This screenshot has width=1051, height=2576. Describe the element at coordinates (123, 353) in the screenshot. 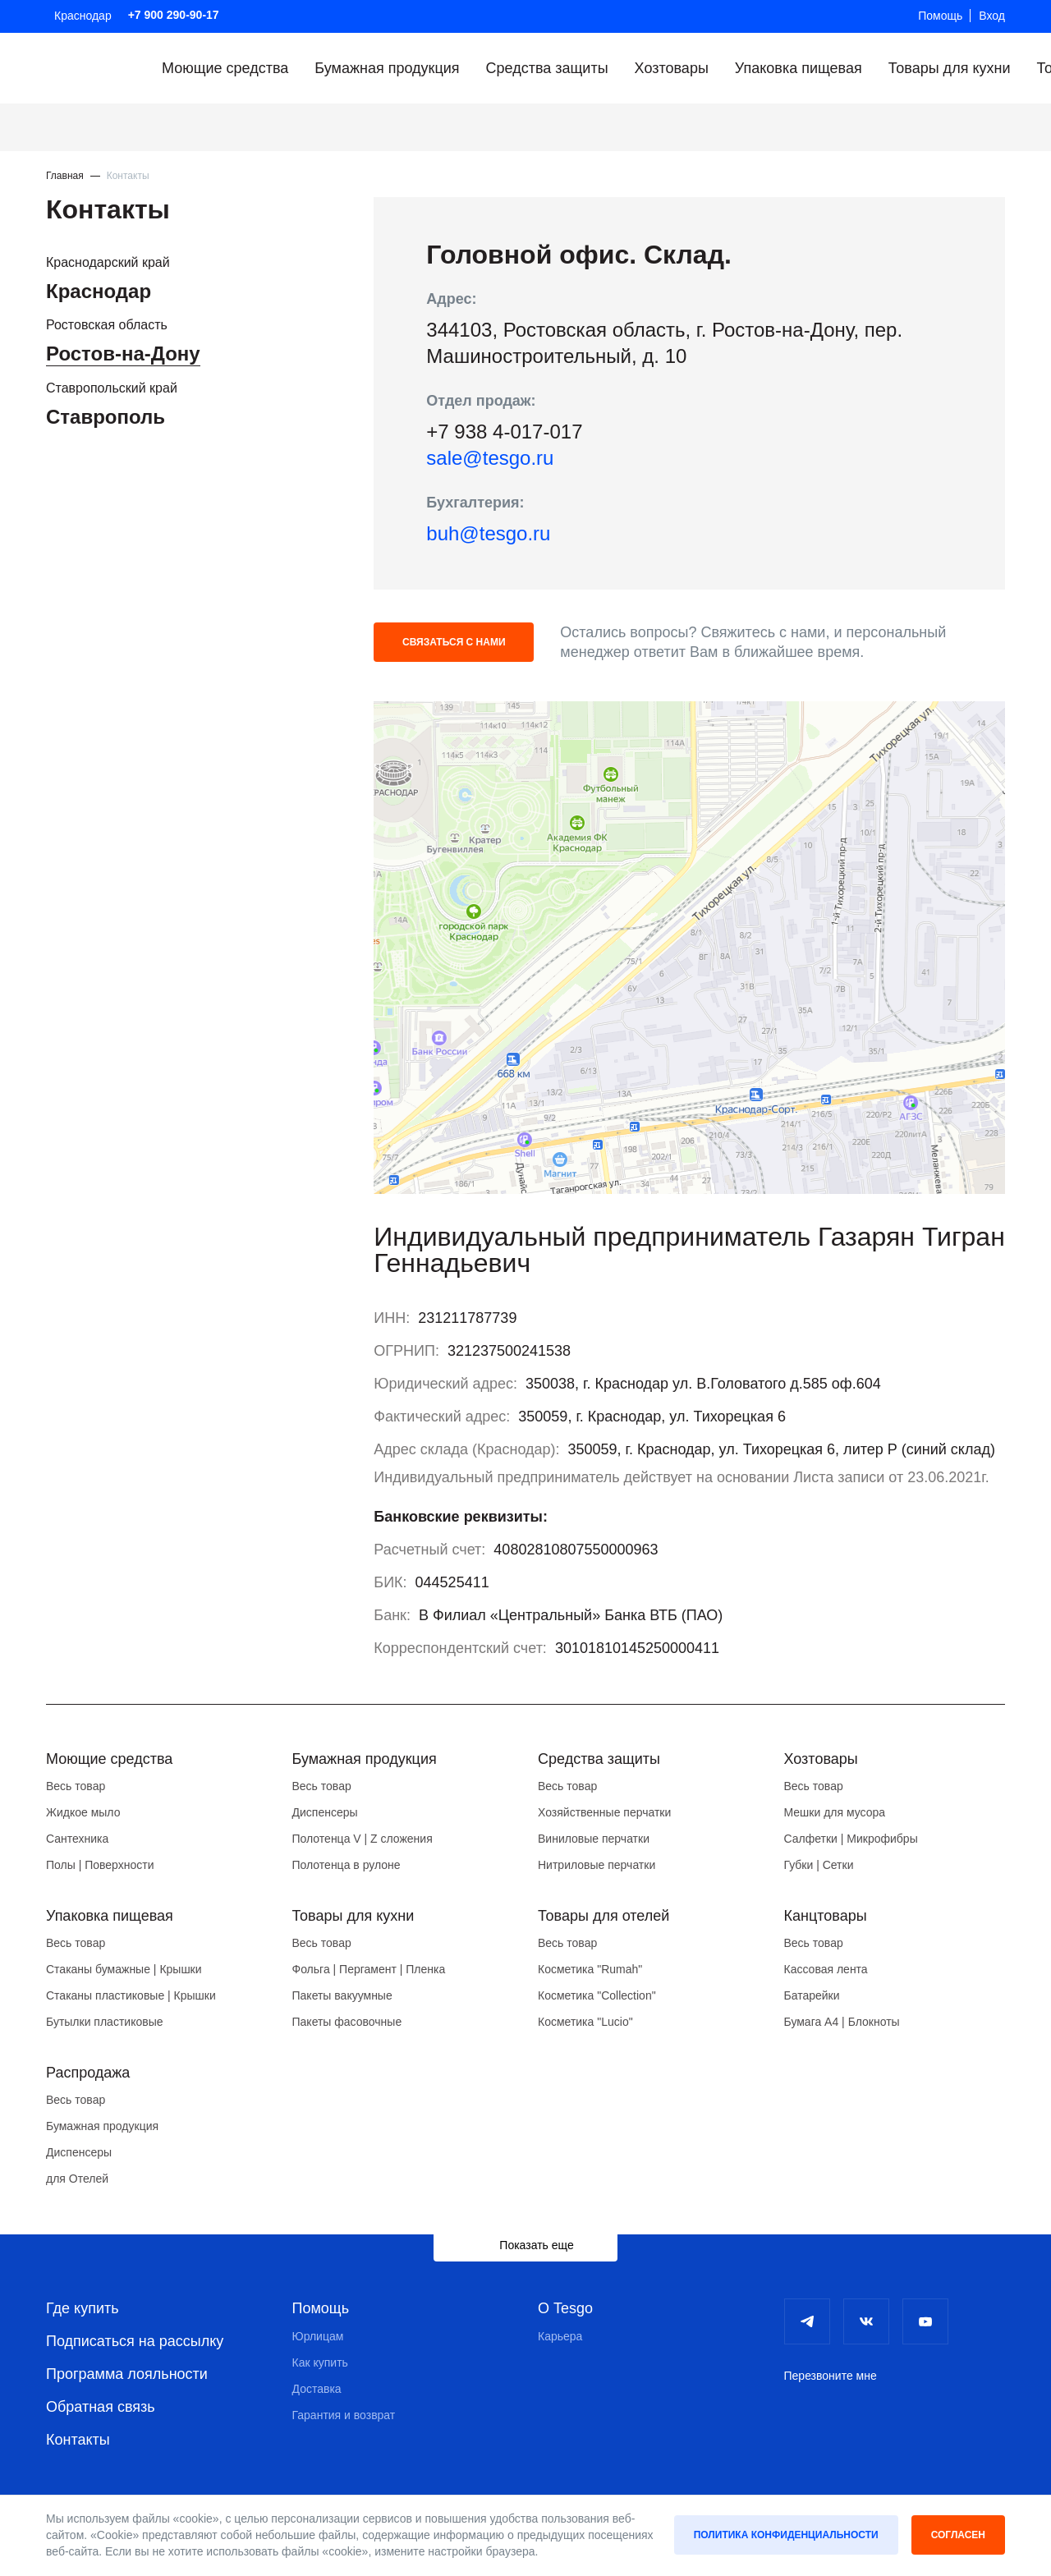

I see `Ростов-на-Дону` at that location.